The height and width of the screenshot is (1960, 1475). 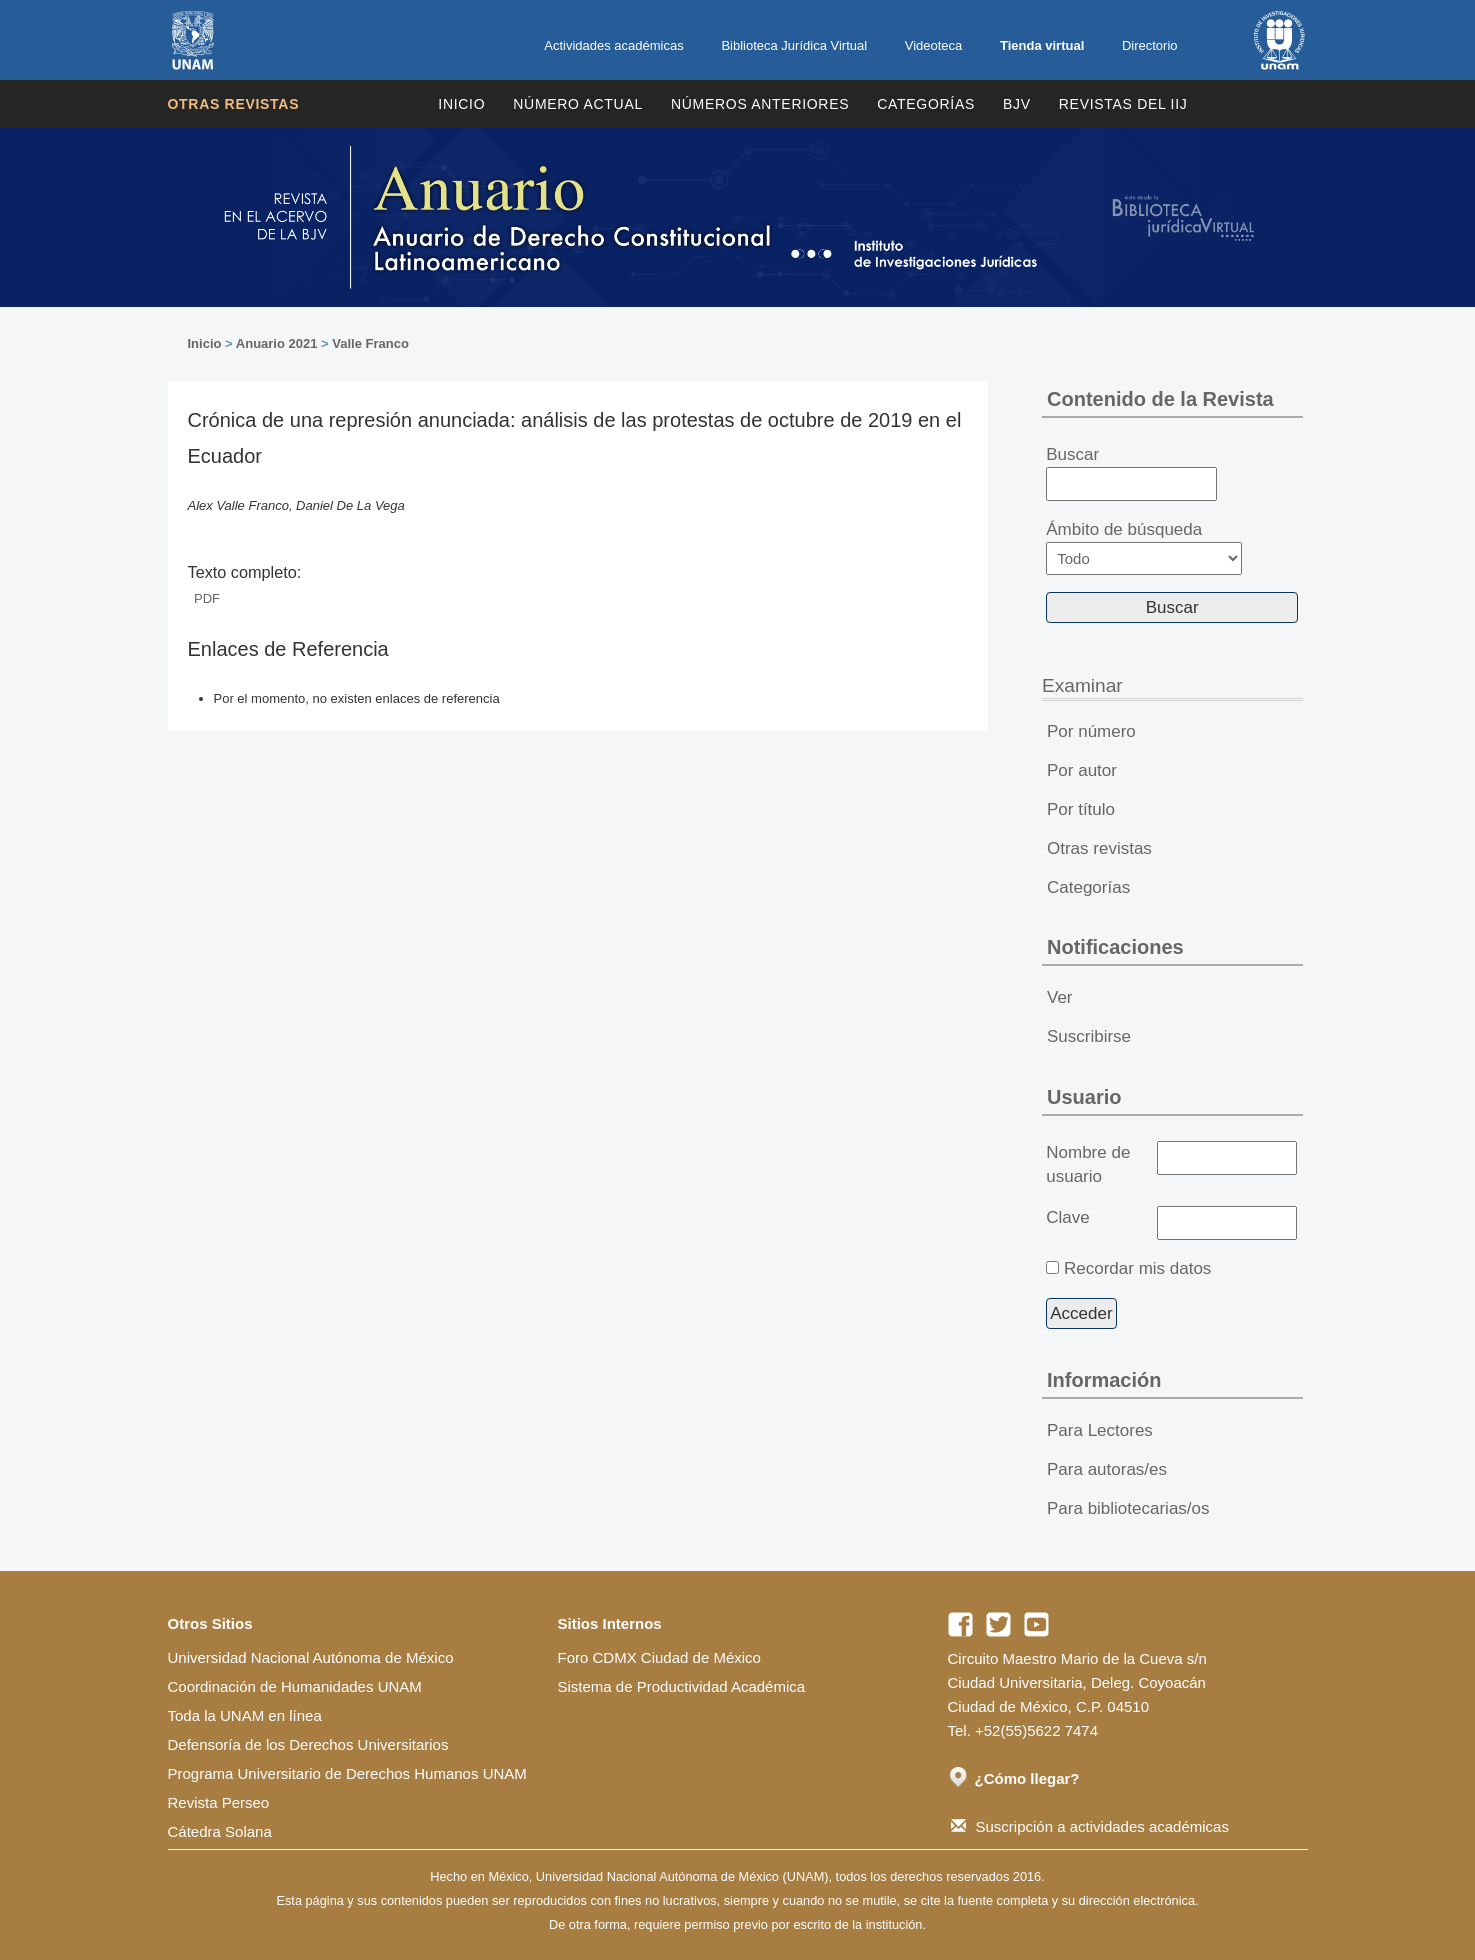 I want to click on Para autoras/es, so click(x=1107, y=1469).